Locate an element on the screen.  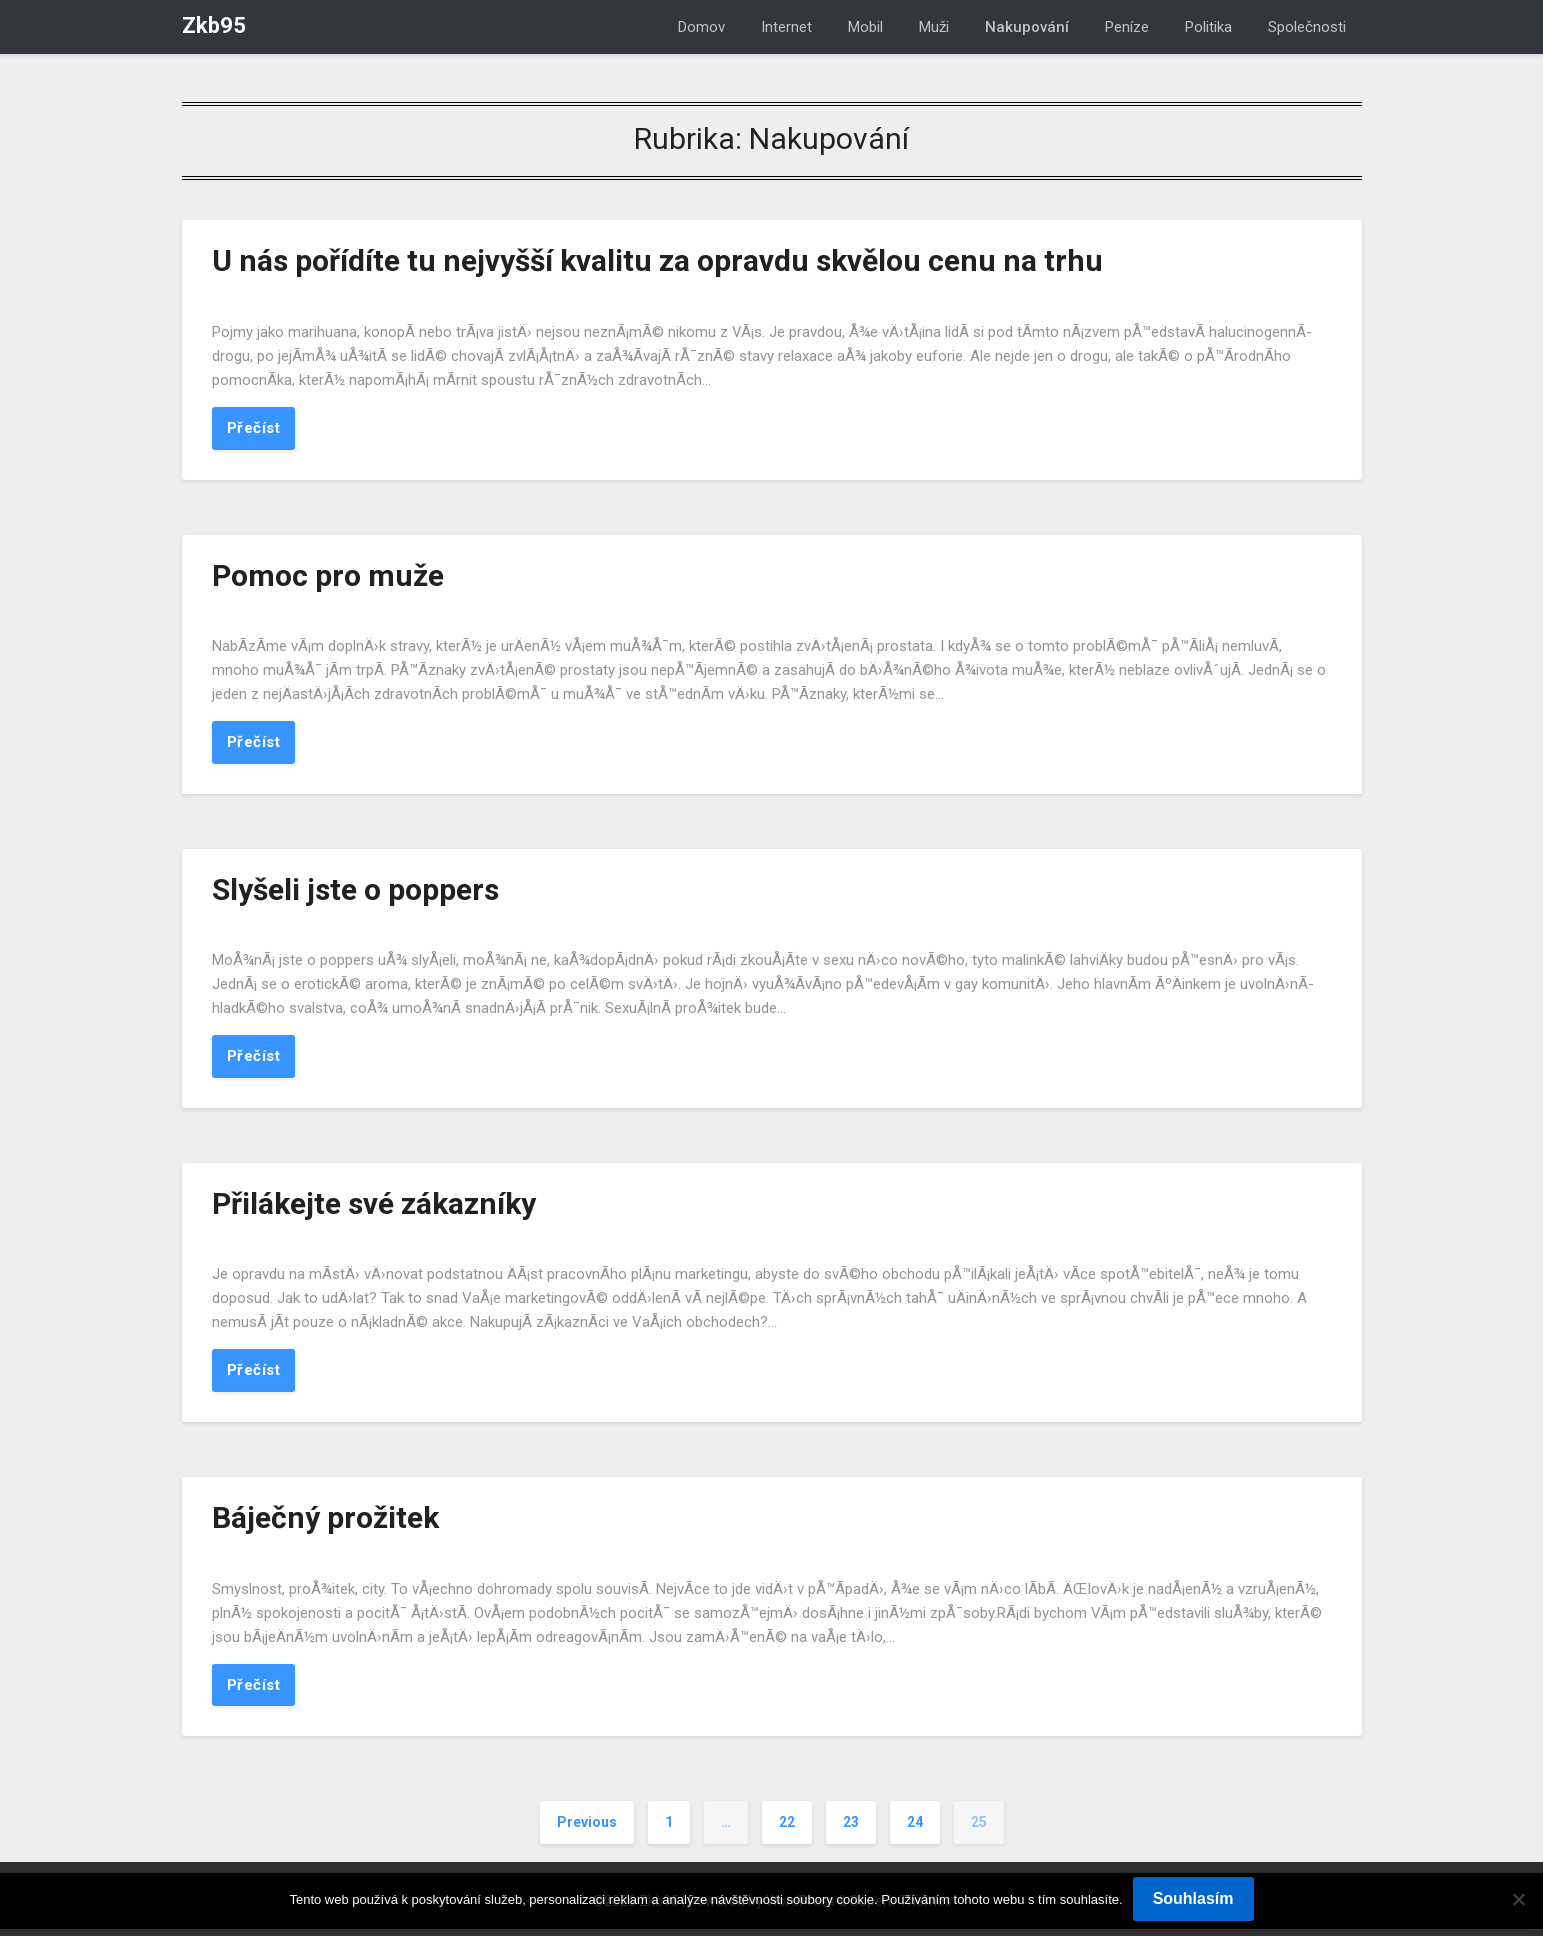
Zkb95 is located at coordinates (214, 25).